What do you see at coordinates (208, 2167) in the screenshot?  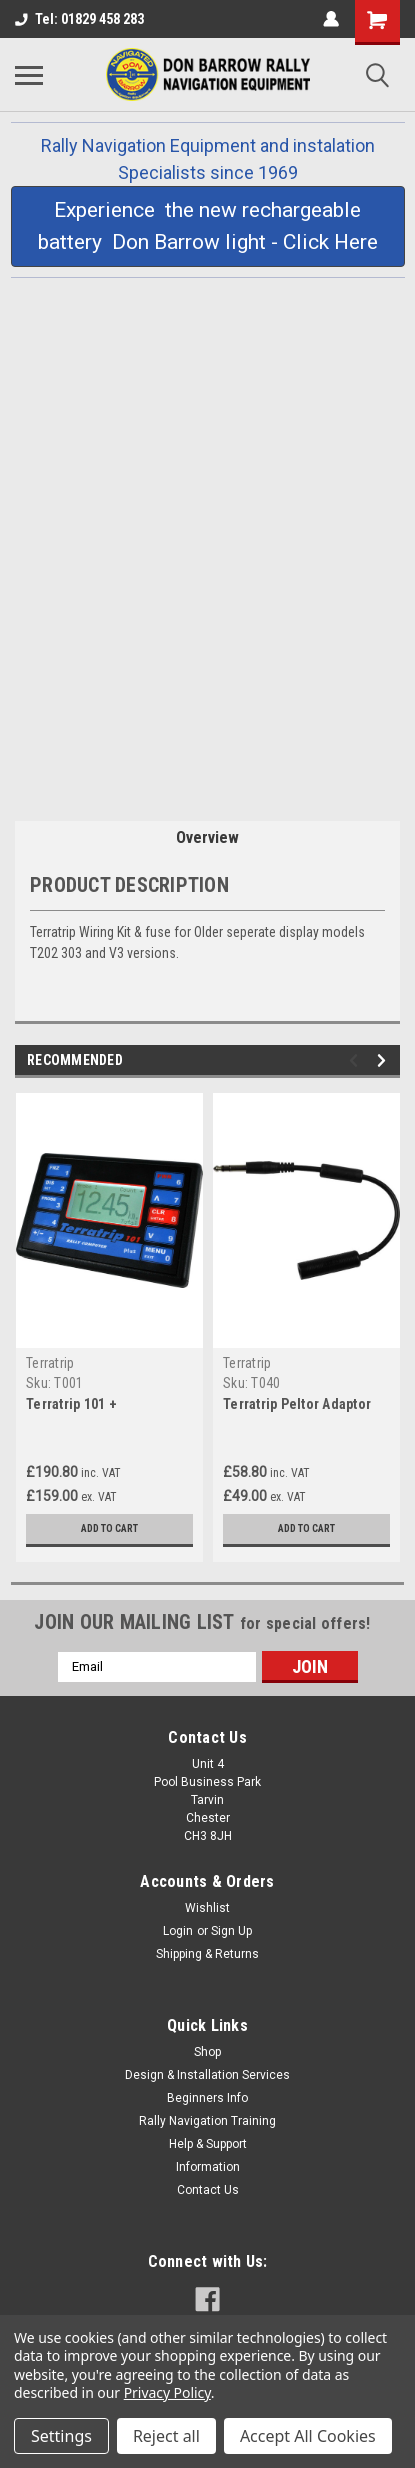 I see `Information` at bounding box center [208, 2167].